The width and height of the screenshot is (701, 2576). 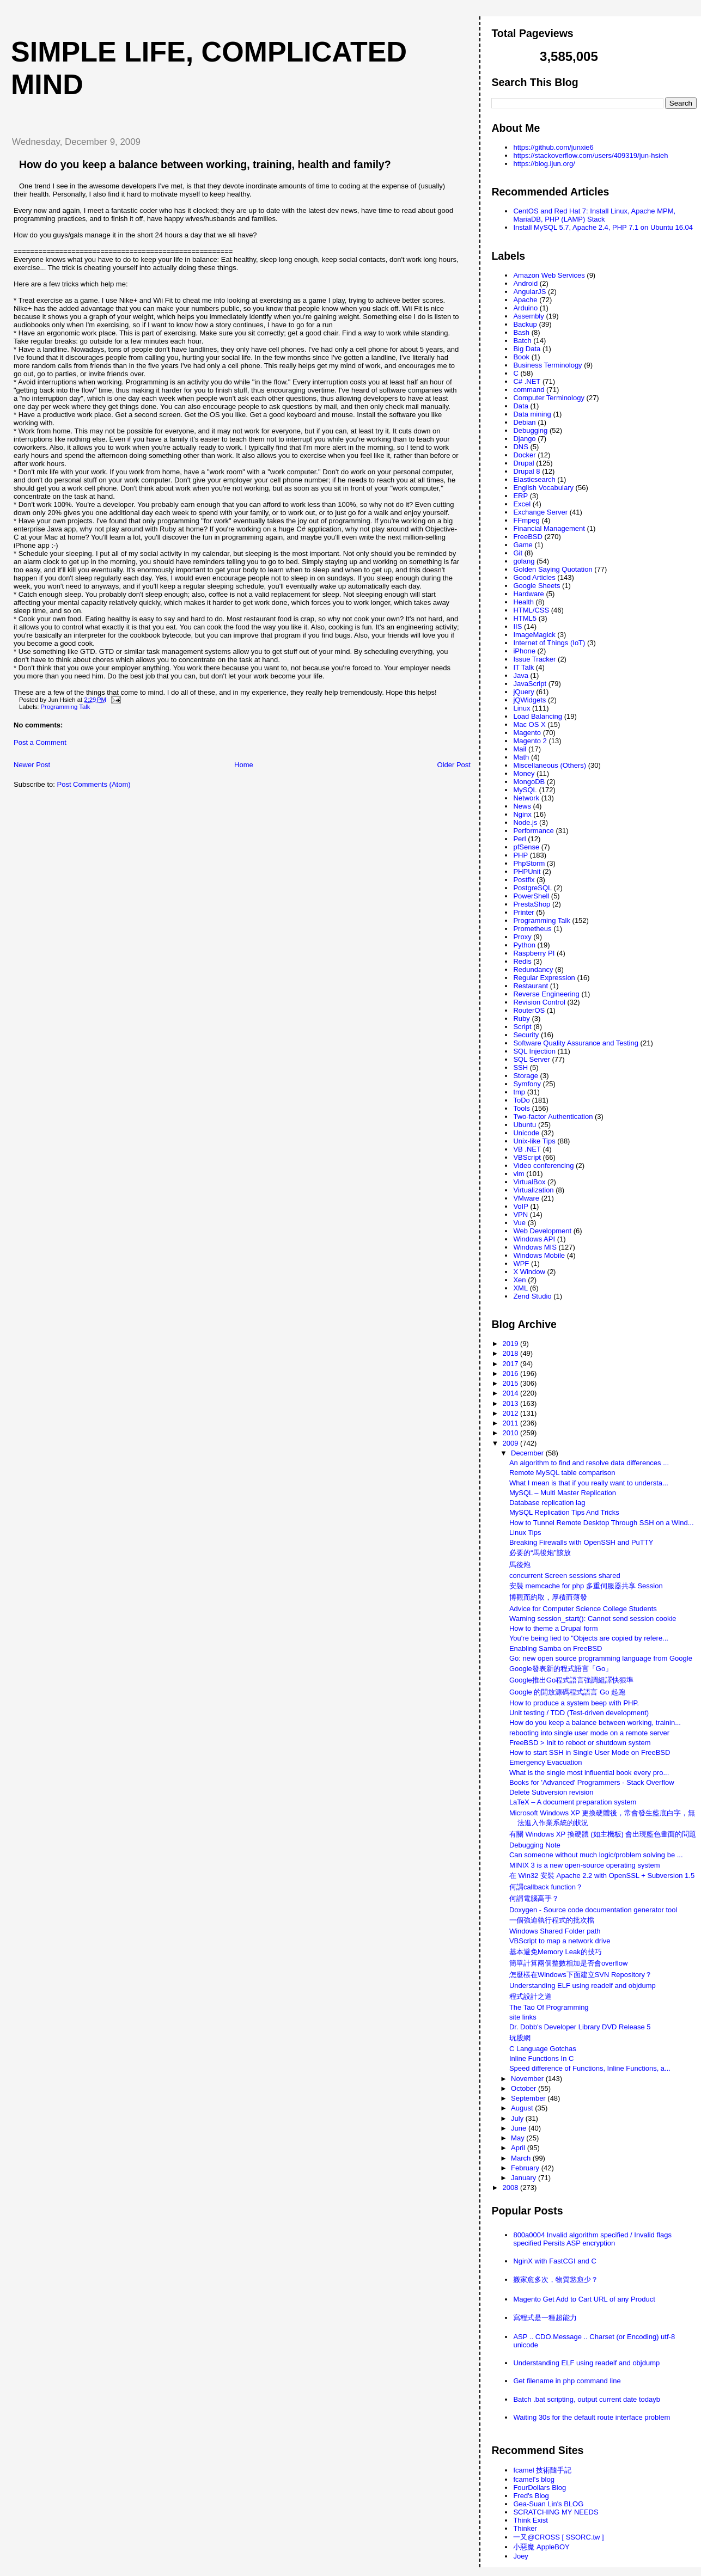 What do you see at coordinates (548, 398) in the screenshot?
I see `Computer Terminology` at bounding box center [548, 398].